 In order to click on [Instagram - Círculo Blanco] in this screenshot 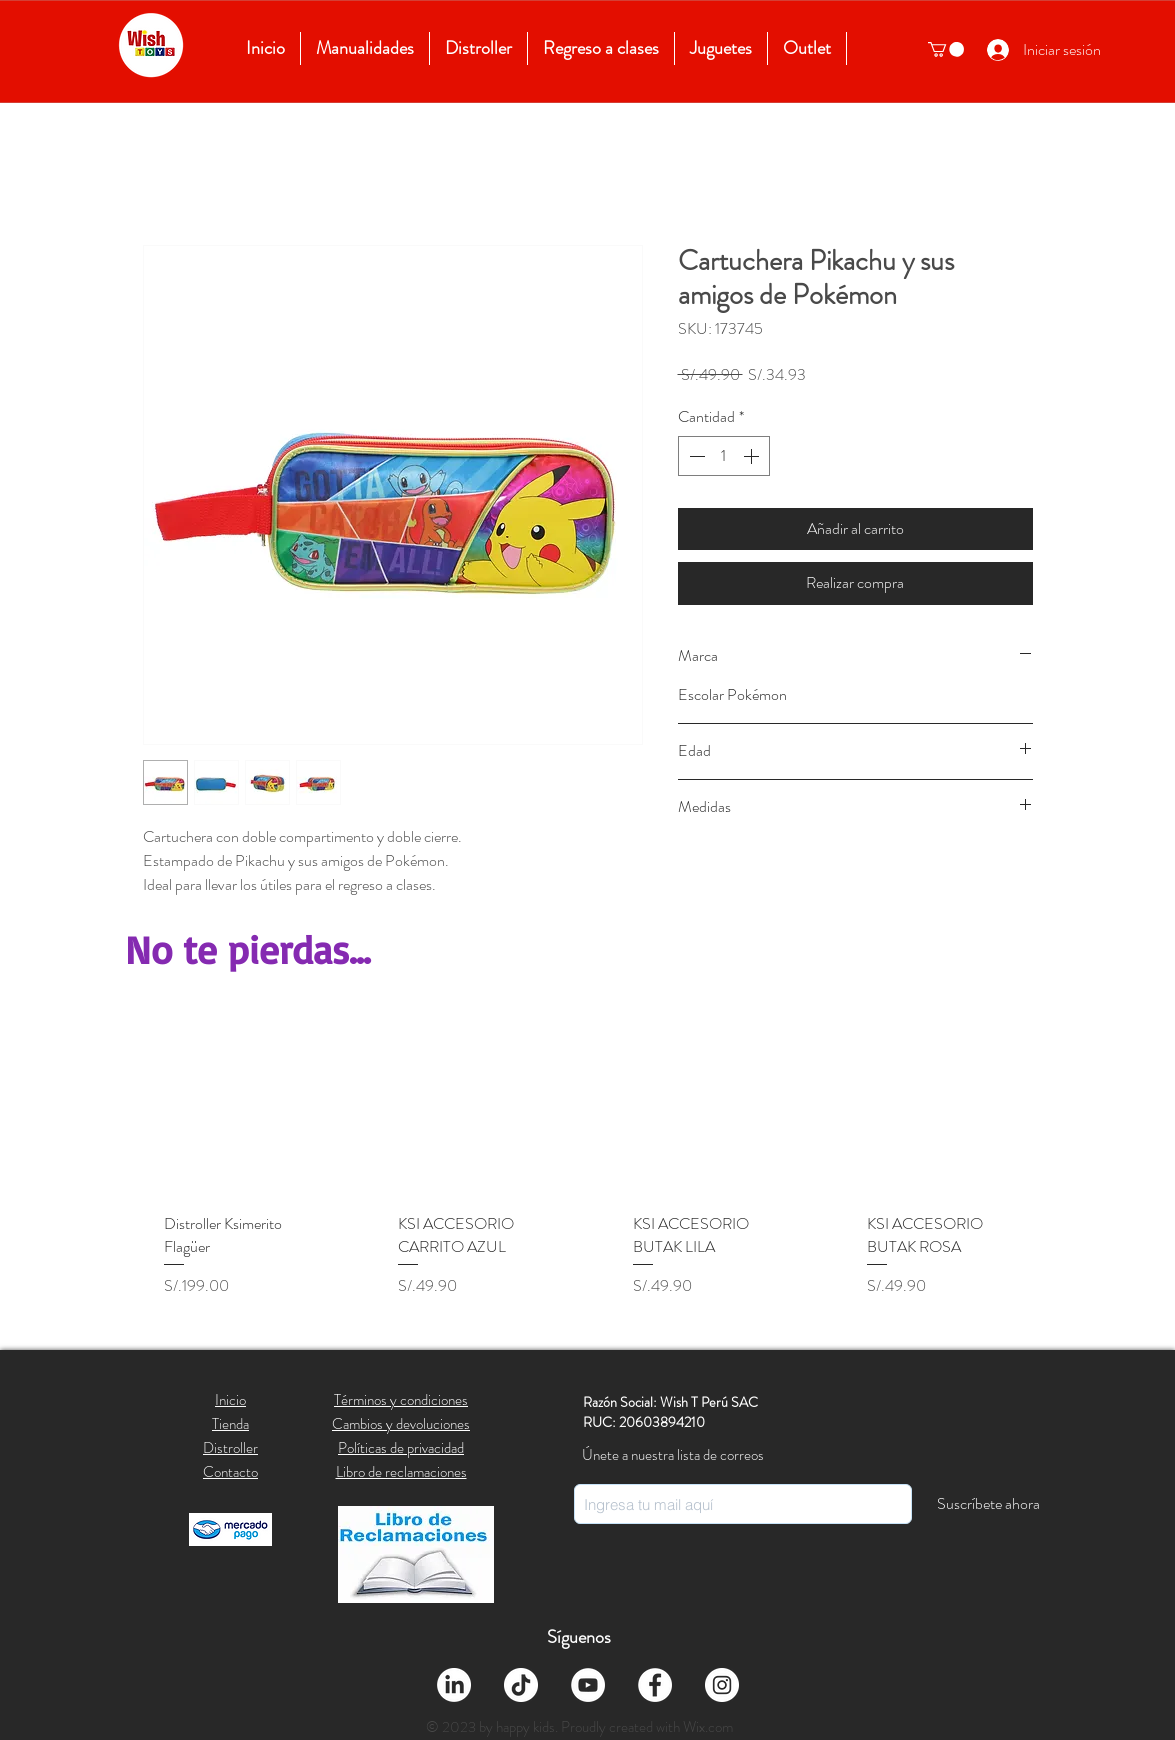, I will do `click(722, 1685)`.